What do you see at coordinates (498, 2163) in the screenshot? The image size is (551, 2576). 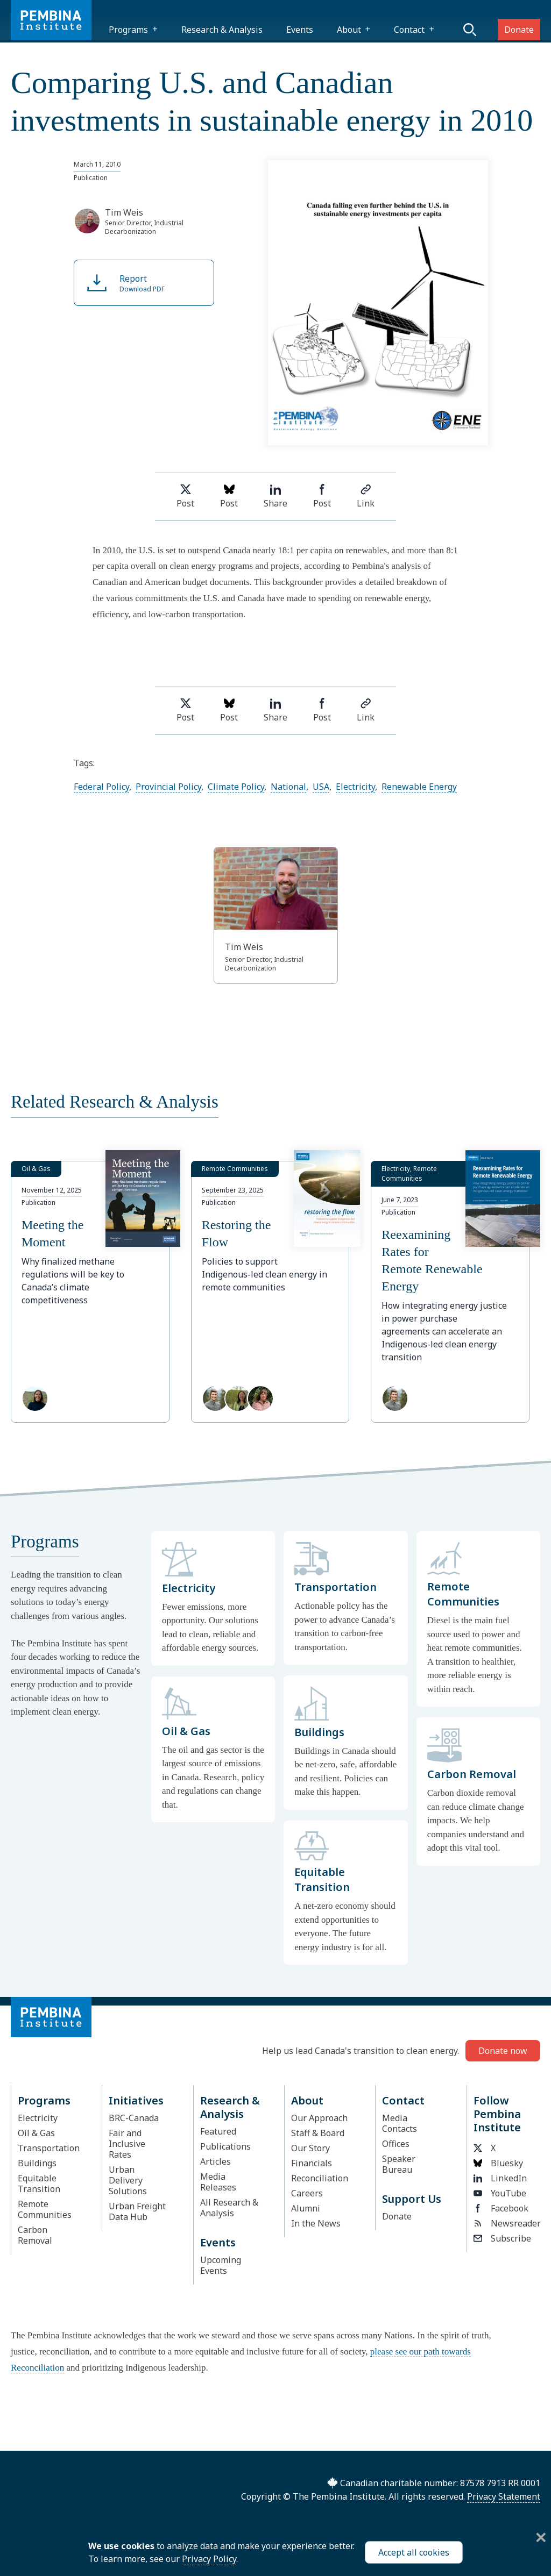 I see `Bluesky` at bounding box center [498, 2163].